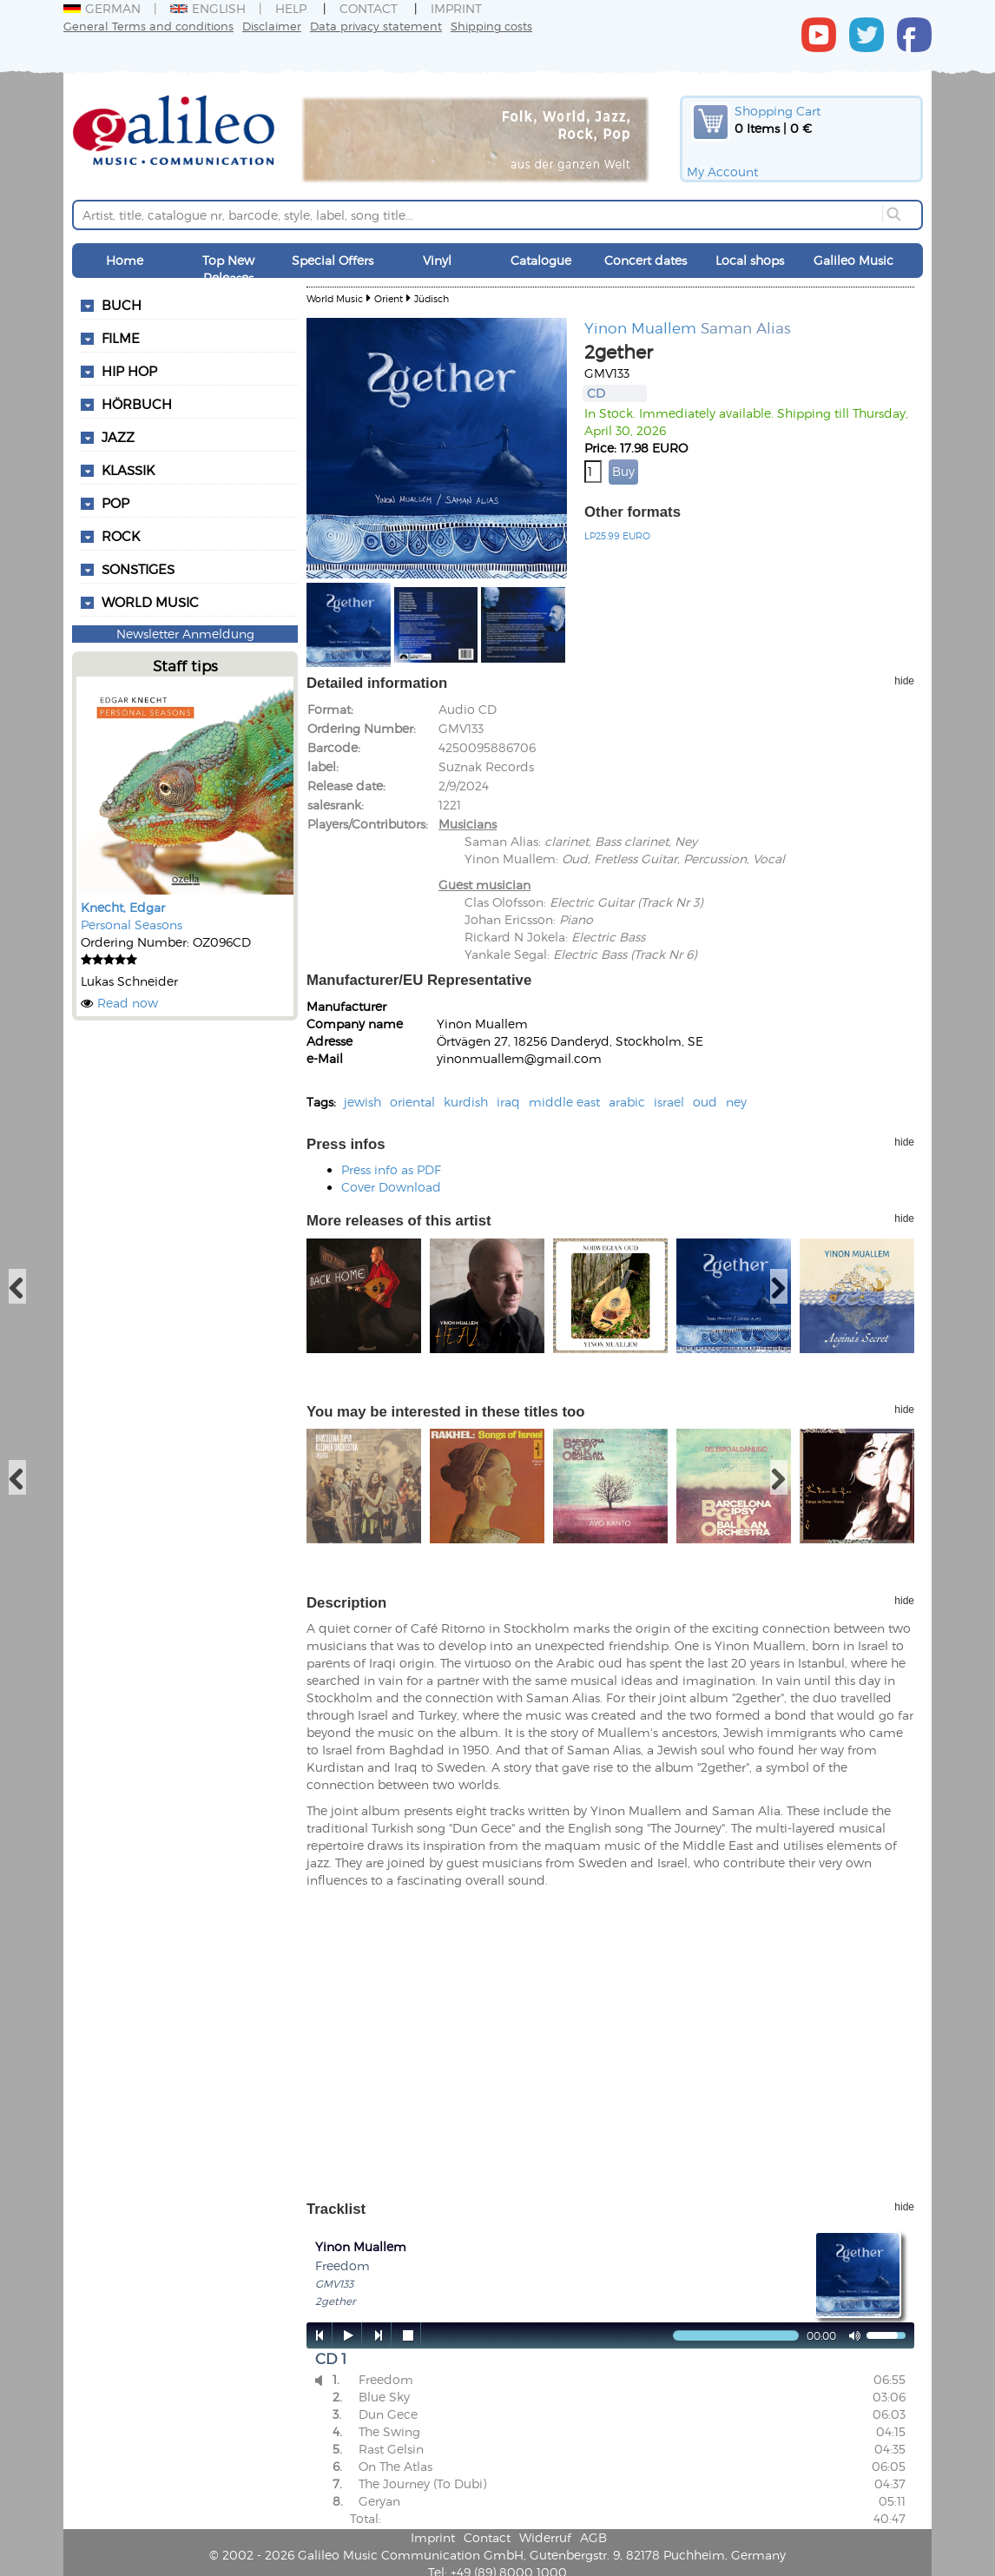 The width and height of the screenshot is (995, 2576). Describe the element at coordinates (749, 260) in the screenshot. I see `Local shops` at that location.